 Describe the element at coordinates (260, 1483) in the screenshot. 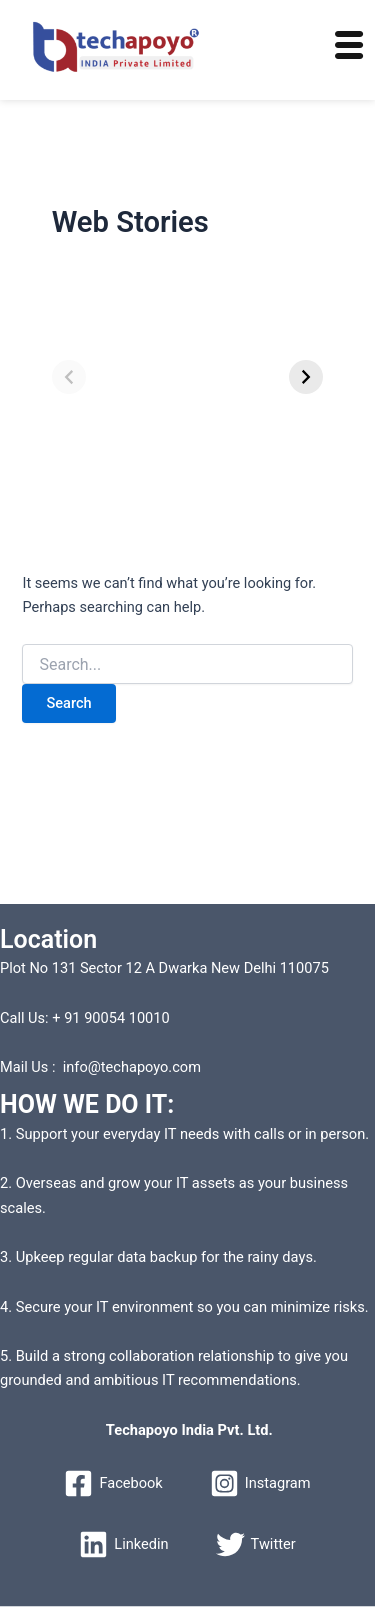

I see `[Instagram]` at that location.